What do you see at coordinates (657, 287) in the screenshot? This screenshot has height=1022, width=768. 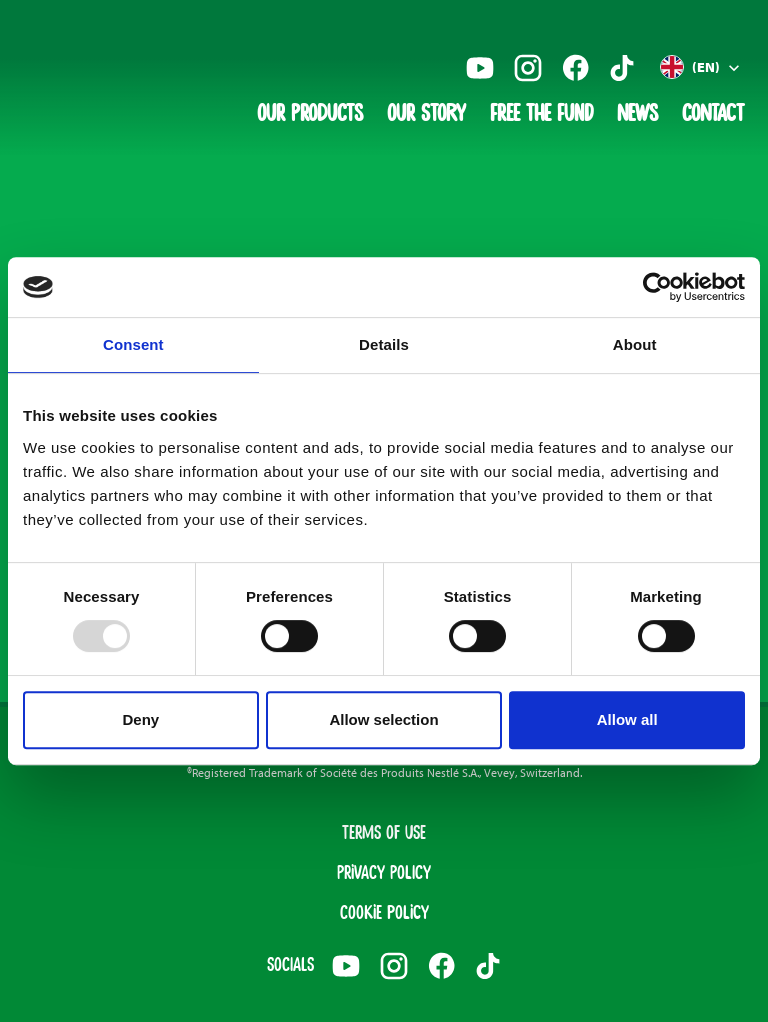 I see `[Usercentrics Cookiebot - opens in a new window]` at bounding box center [657, 287].